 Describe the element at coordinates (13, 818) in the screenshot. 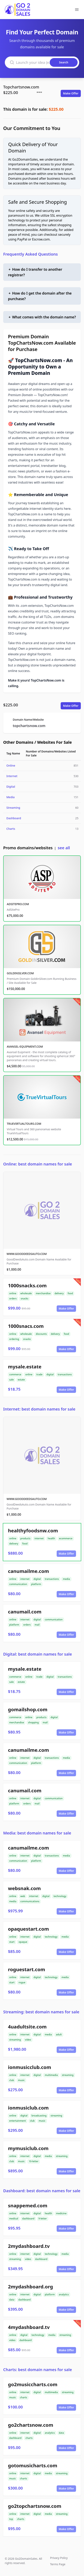

I see `Dashboard` at that location.